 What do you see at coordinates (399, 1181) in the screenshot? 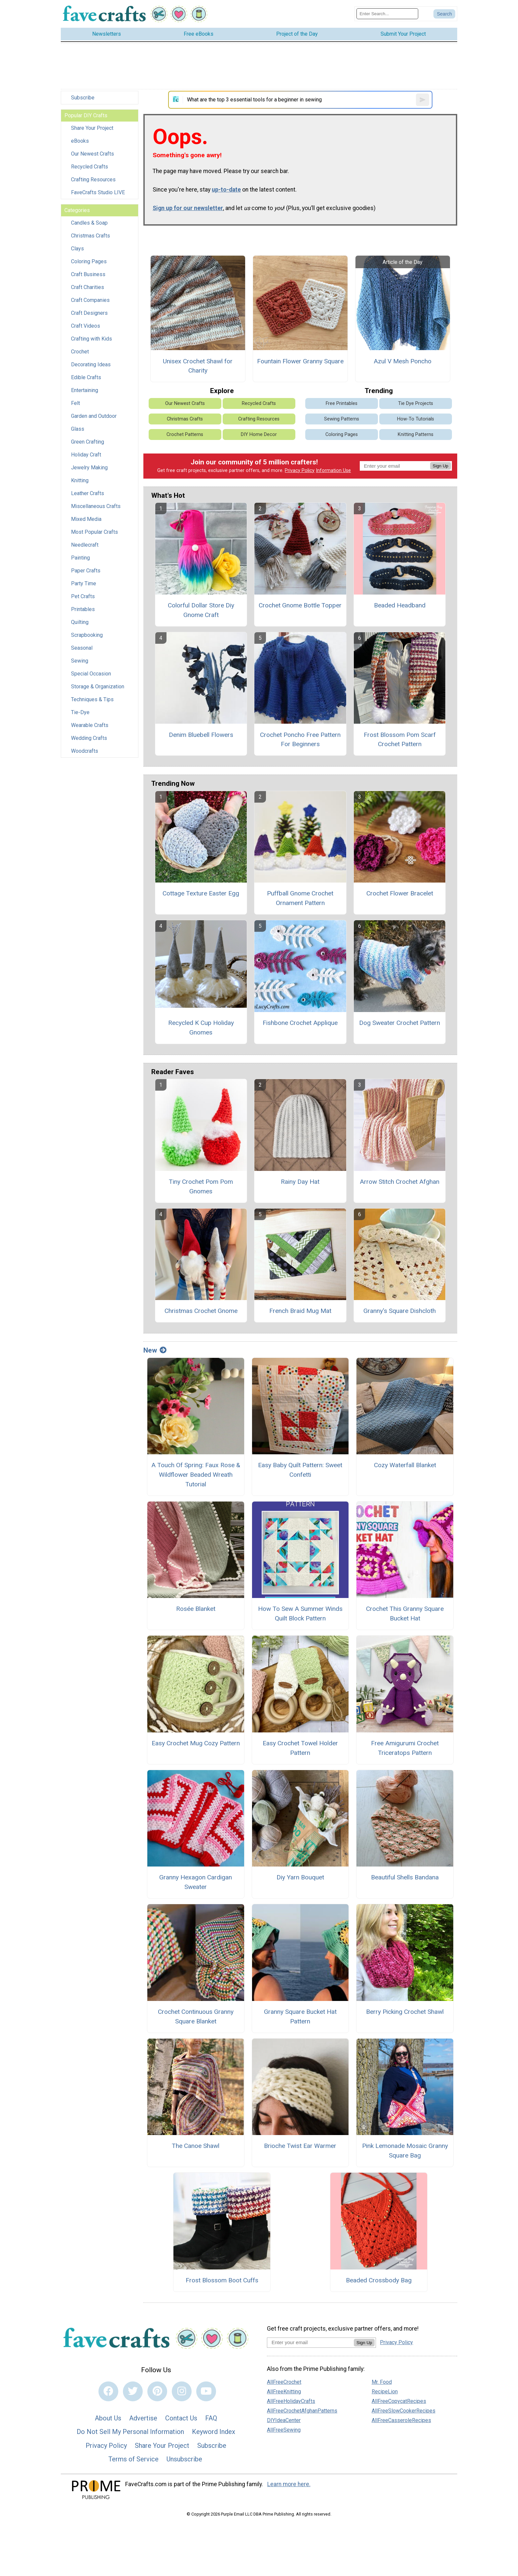
I see `Arrow Stitch Crochet Afghan` at bounding box center [399, 1181].